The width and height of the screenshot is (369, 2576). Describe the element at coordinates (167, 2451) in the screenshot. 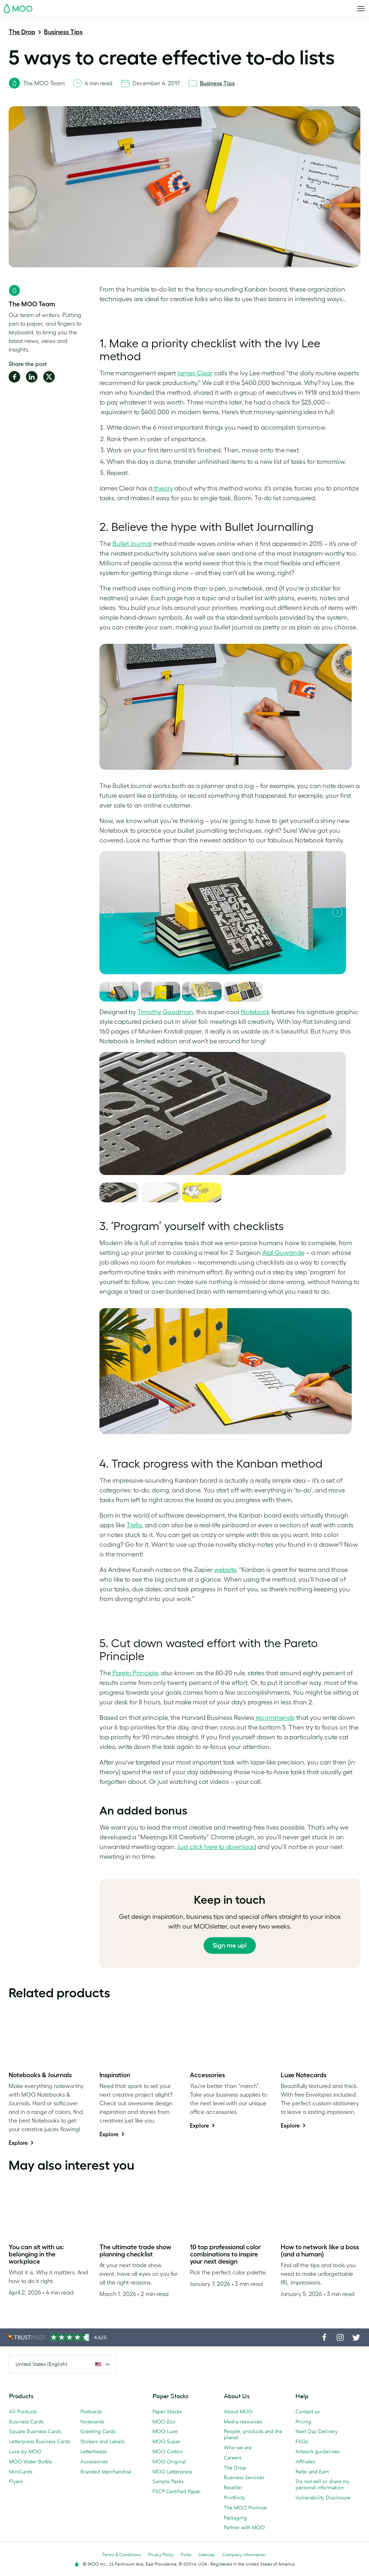

I see `MOO Cotton` at that location.